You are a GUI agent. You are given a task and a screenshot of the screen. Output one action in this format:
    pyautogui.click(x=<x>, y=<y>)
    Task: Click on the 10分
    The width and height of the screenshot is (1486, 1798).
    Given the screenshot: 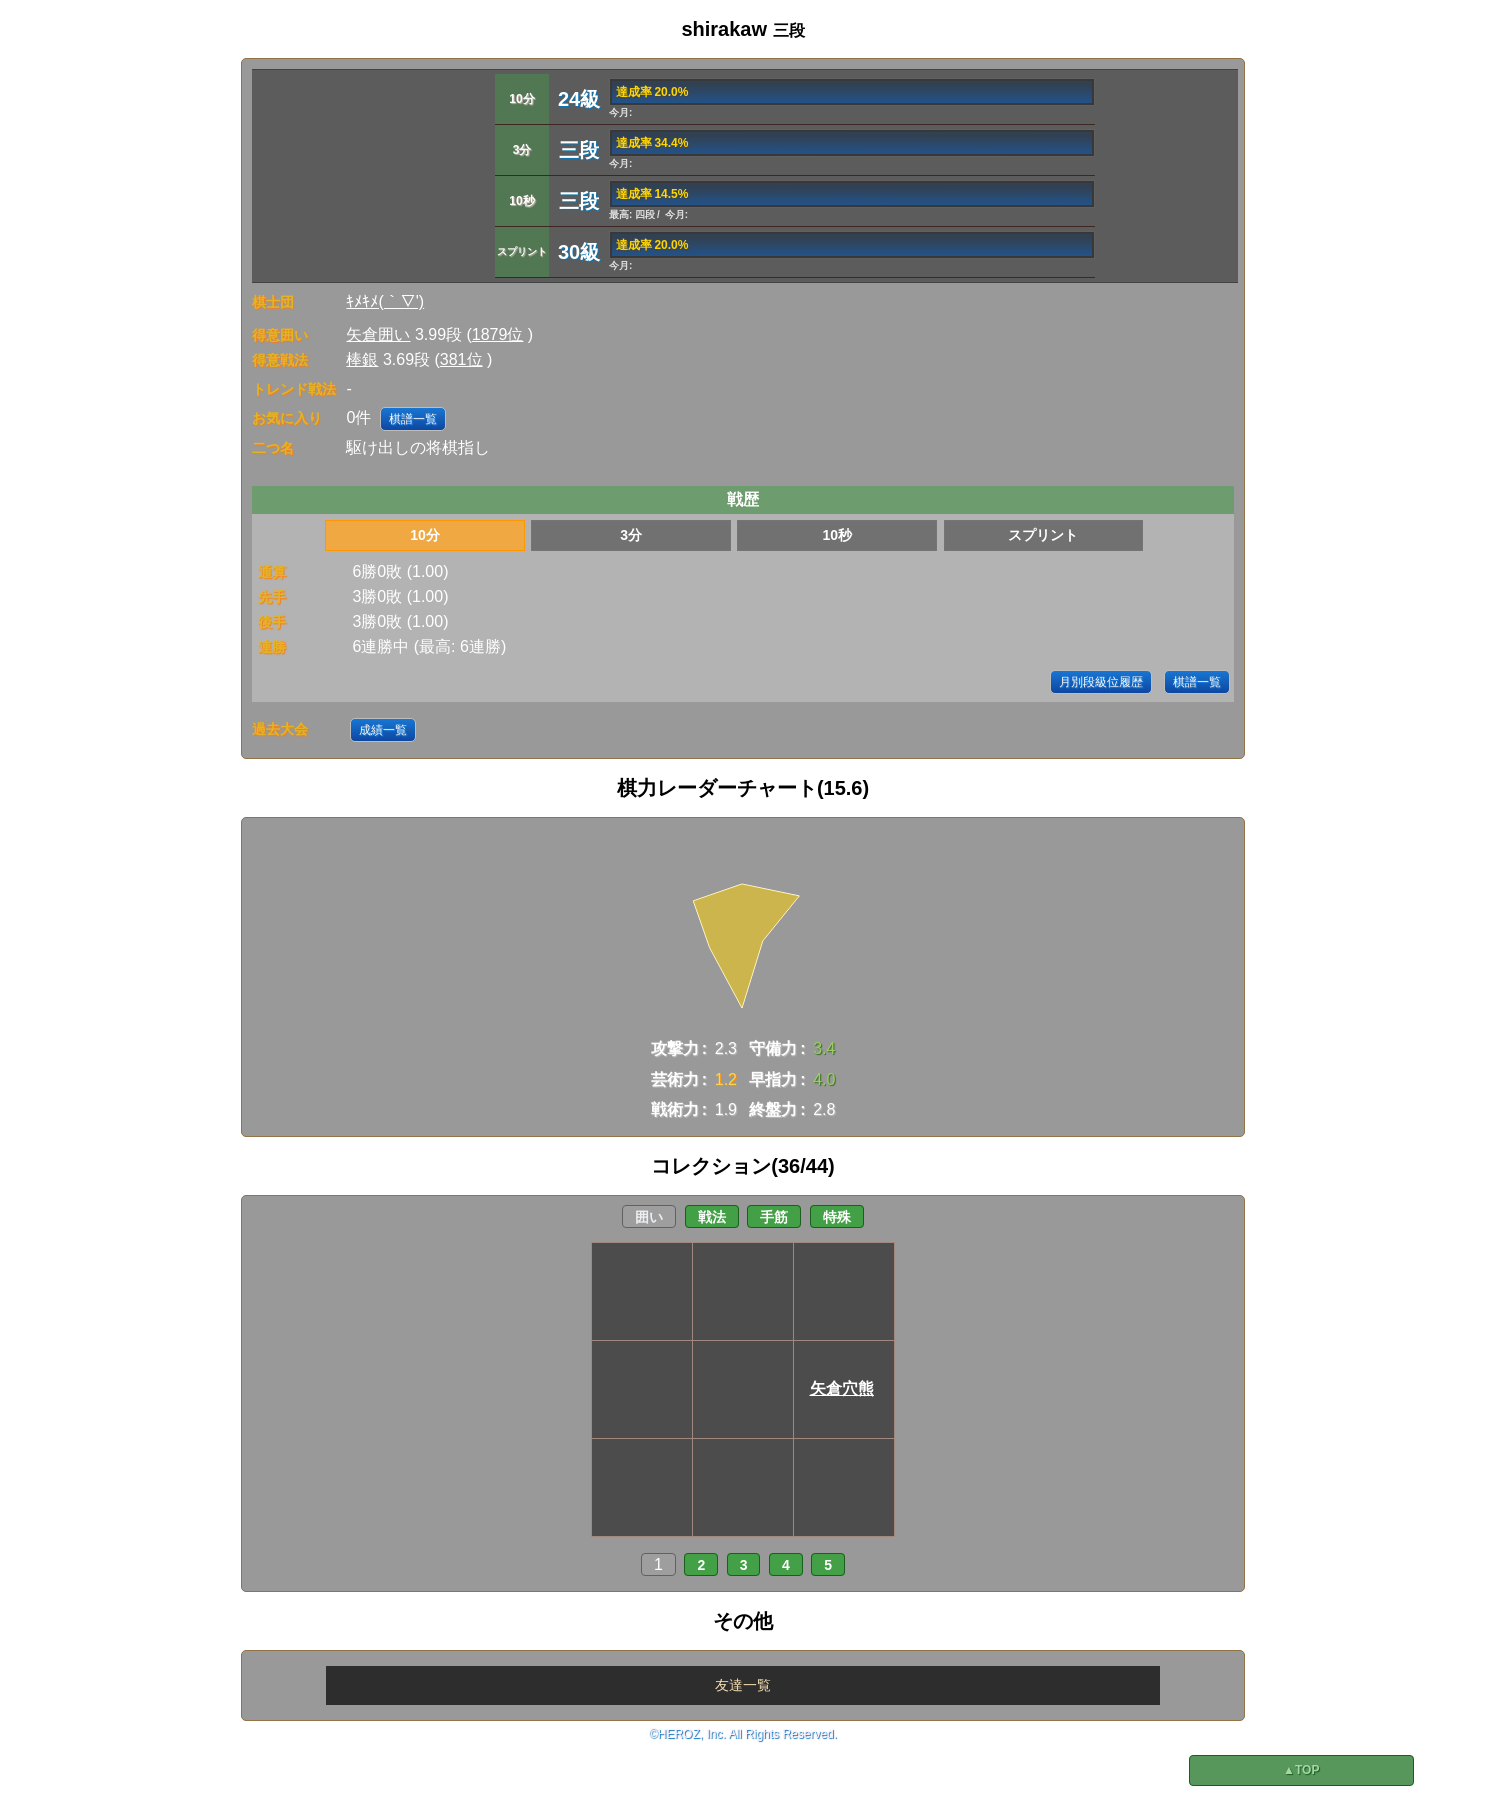 What is the action you would take?
    pyautogui.click(x=425, y=535)
    